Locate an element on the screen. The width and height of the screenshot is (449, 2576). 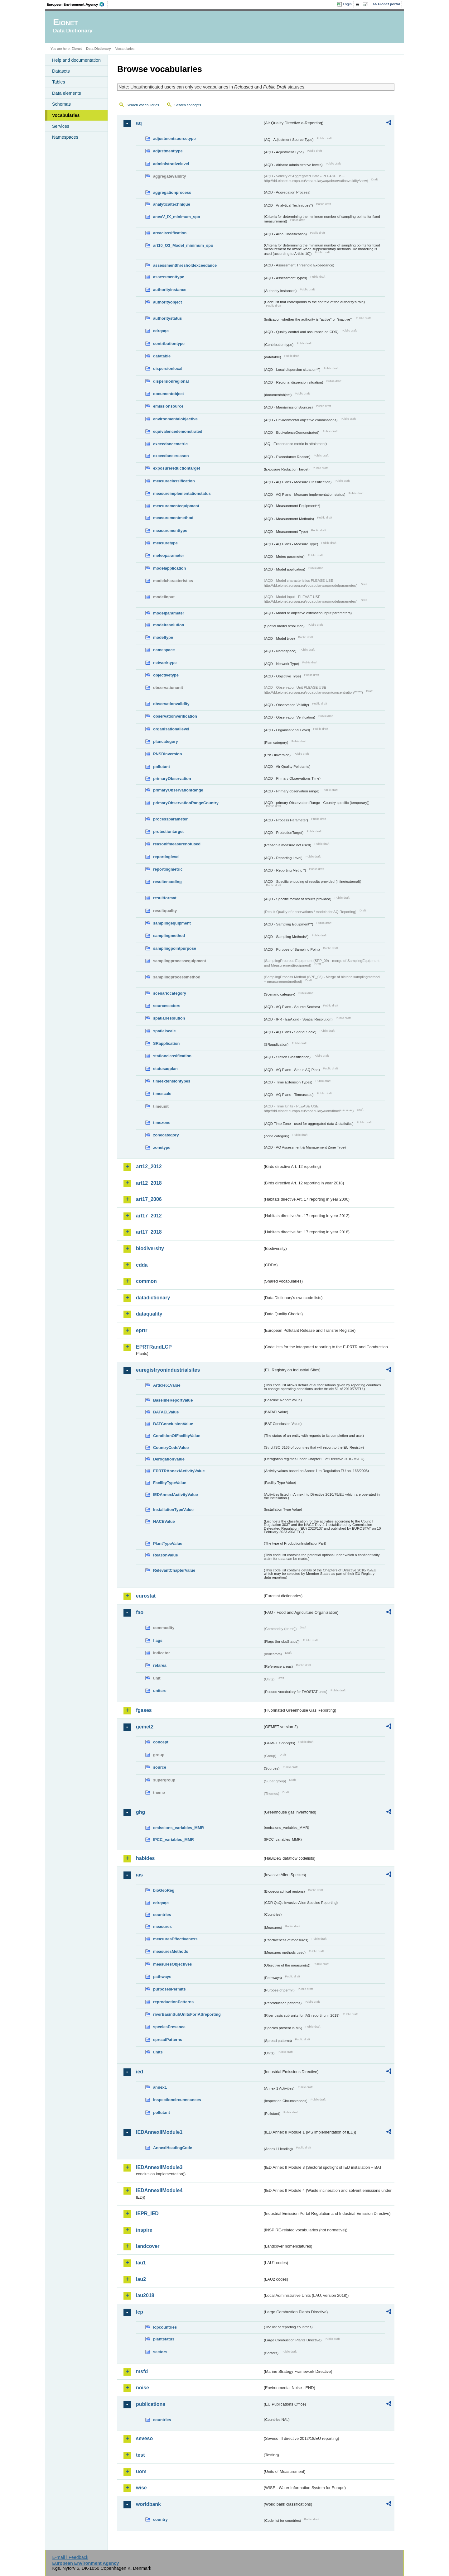
E-mail | Feedback is located at coordinates (70, 2557).